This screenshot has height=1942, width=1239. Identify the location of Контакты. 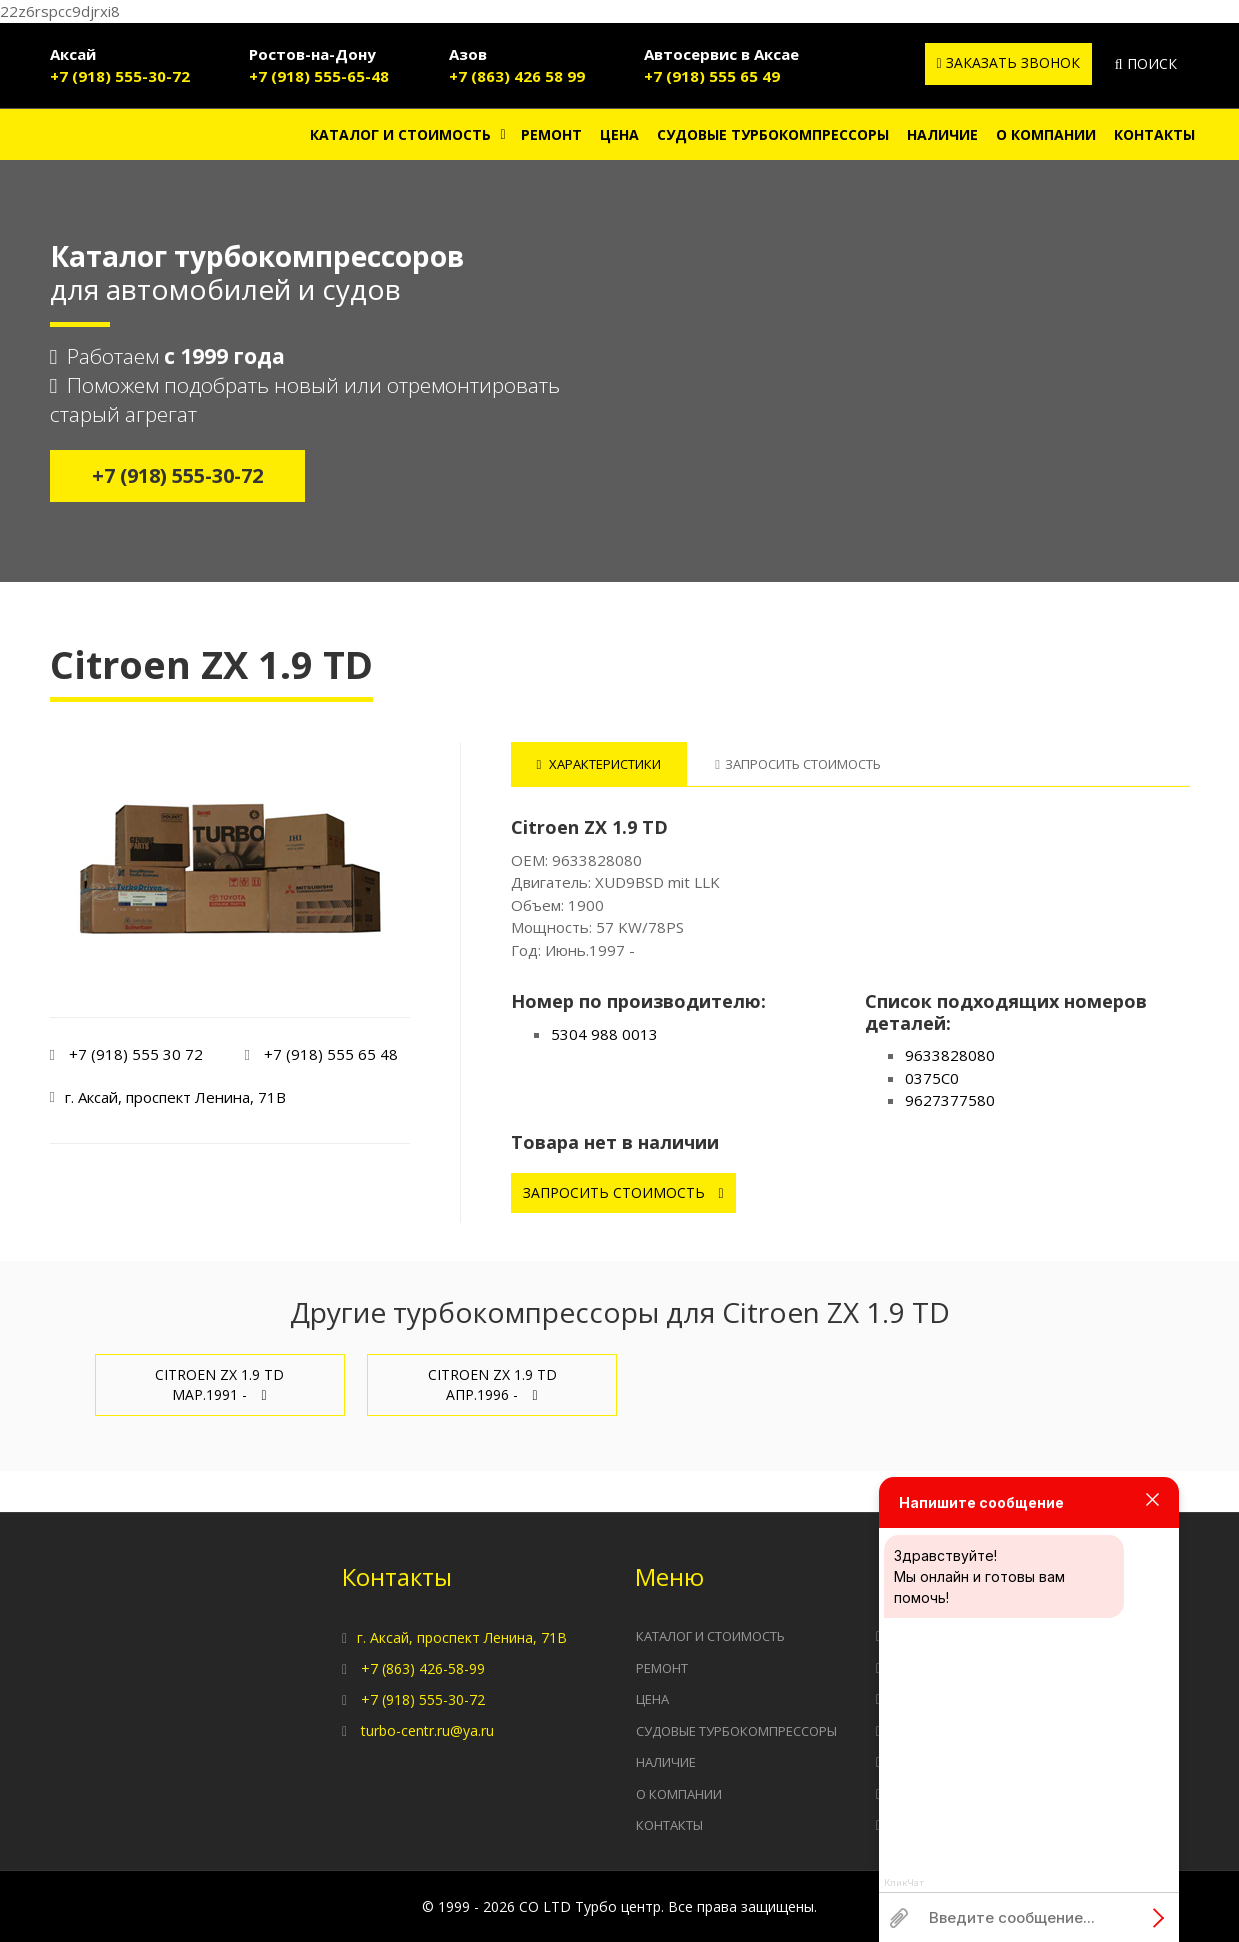
(1154, 134).